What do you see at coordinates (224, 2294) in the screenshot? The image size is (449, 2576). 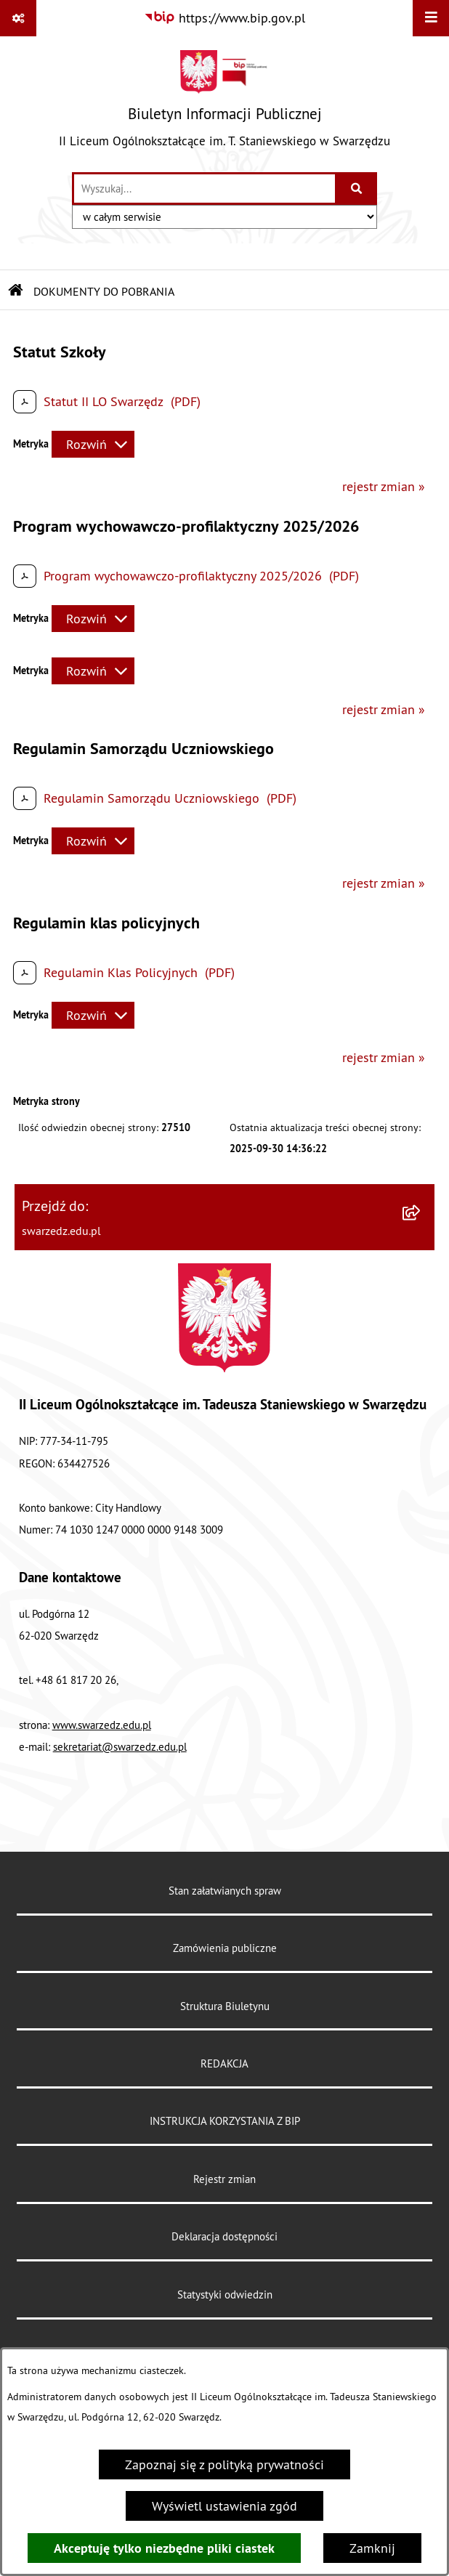 I see `Statystyki odwiedzin` at bounding box center [224, 2294].